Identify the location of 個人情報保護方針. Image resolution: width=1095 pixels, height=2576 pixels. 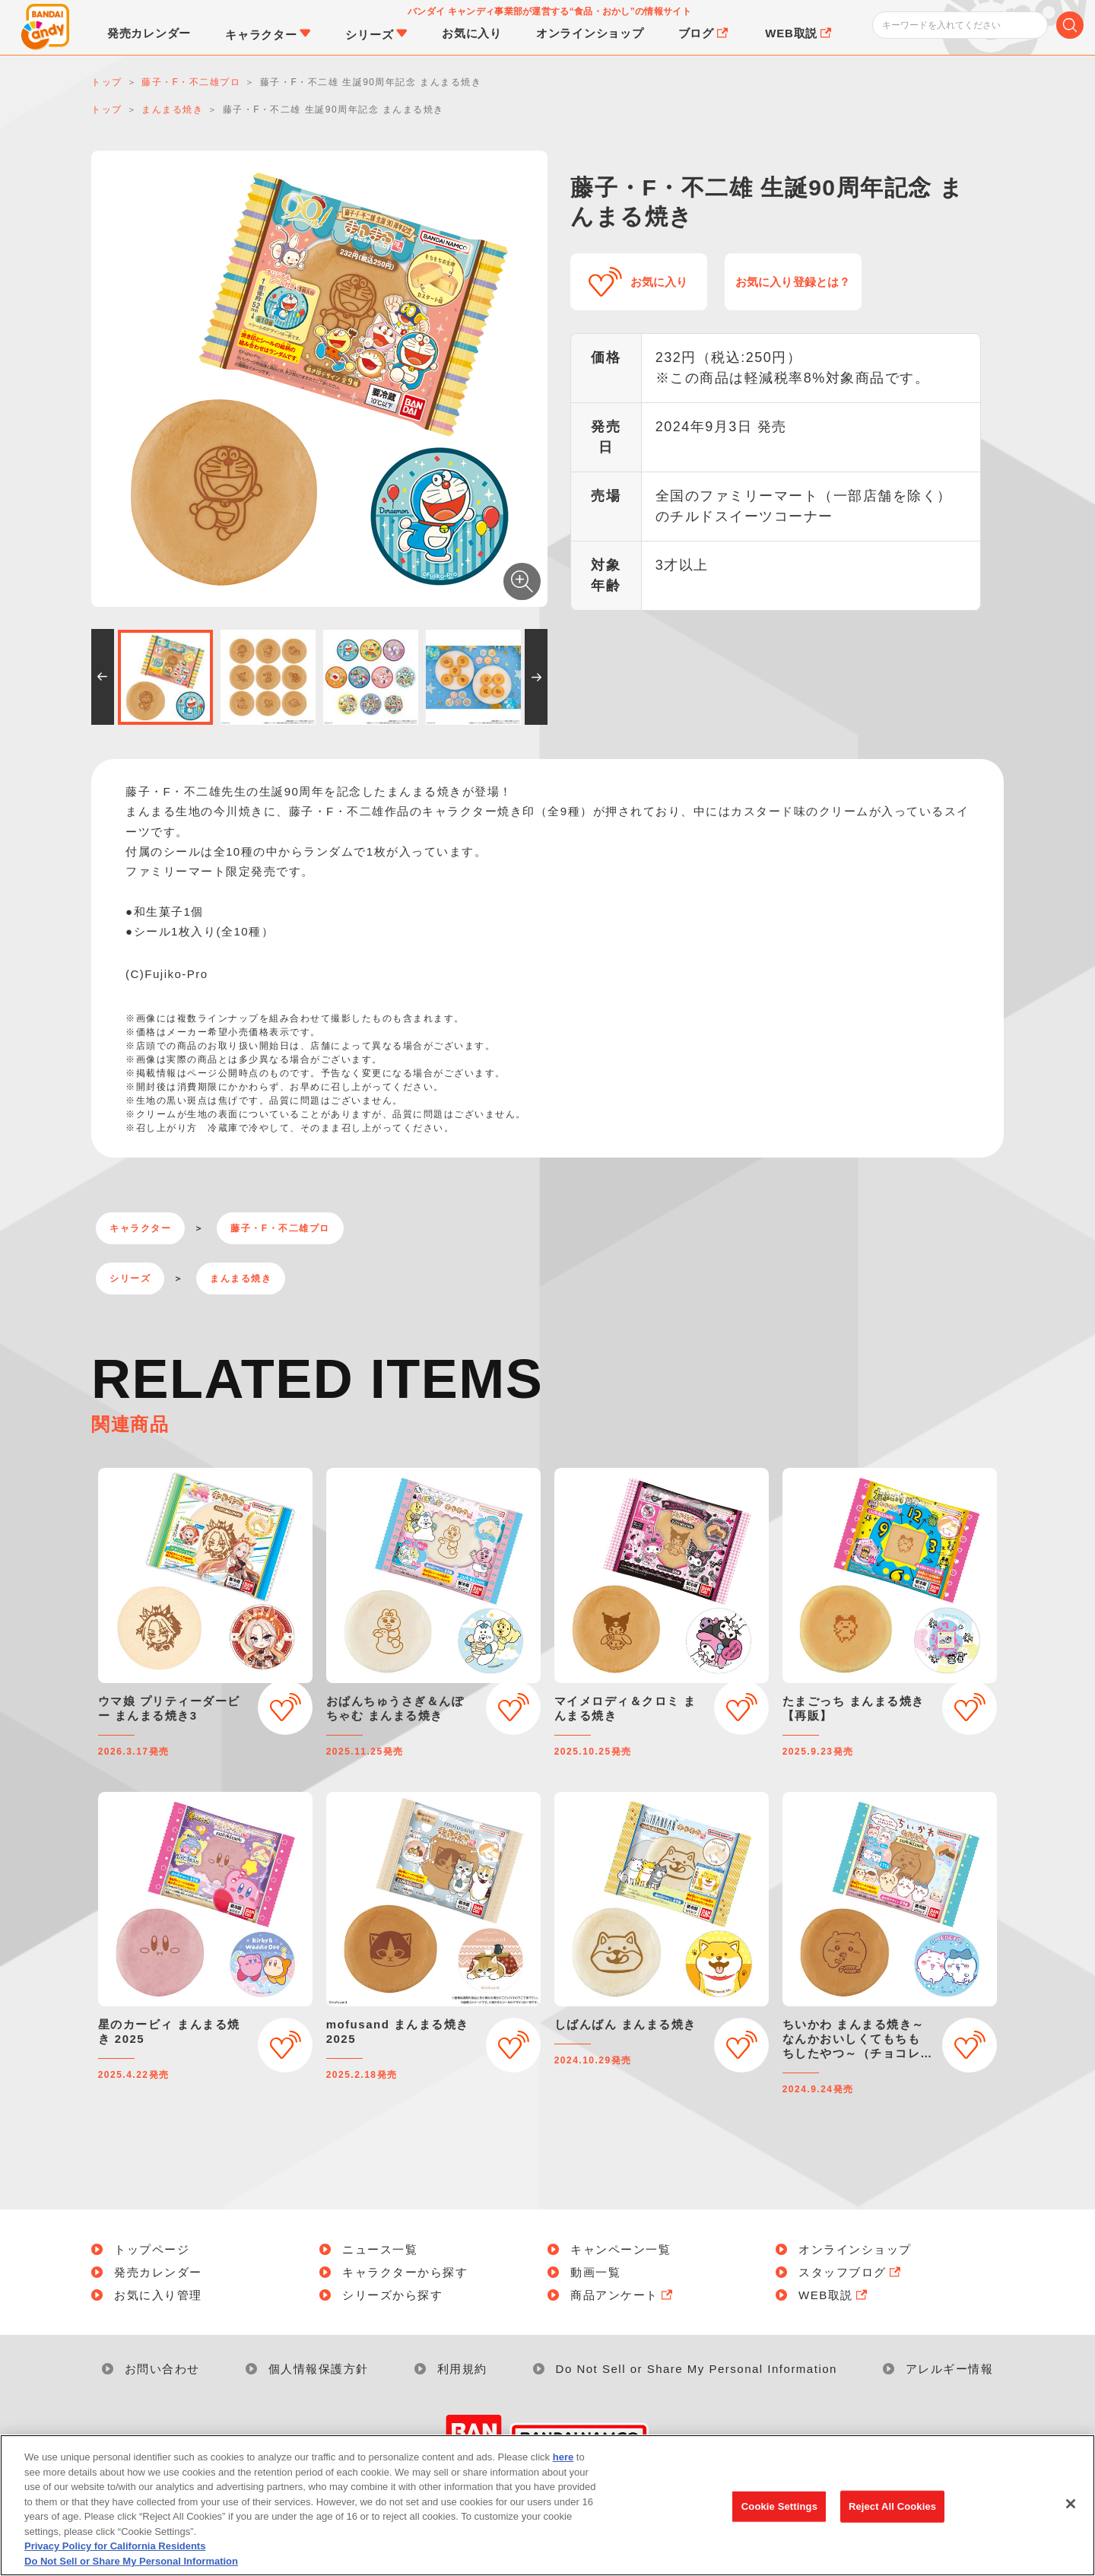
(318, 2368).